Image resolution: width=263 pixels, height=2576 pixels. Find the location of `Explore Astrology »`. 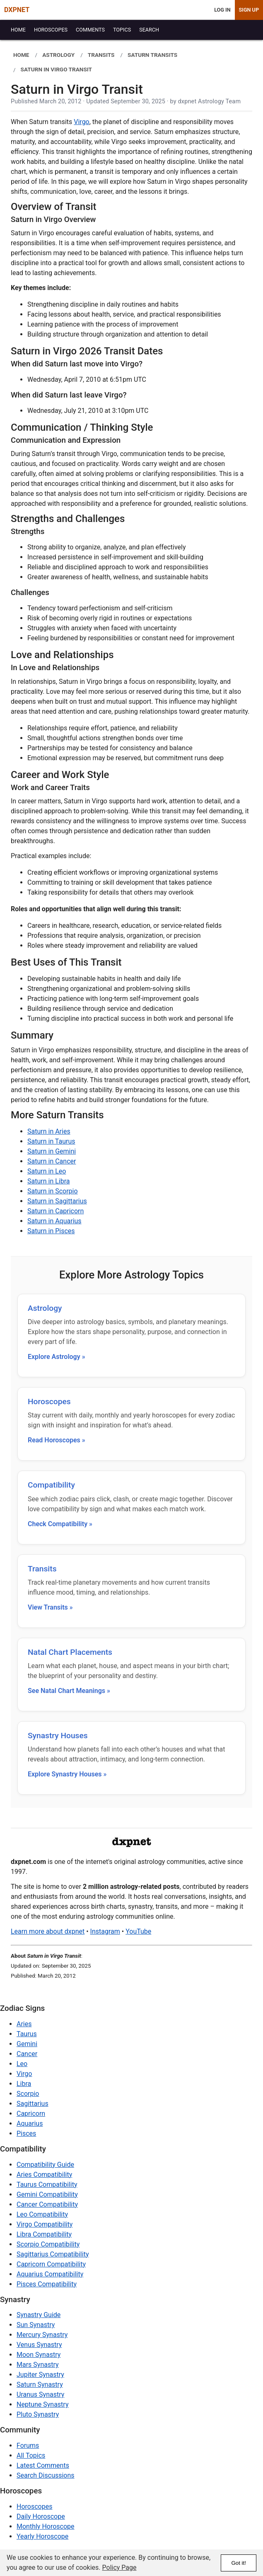

Explore Astrology » is located at coordinates (56, 1357).